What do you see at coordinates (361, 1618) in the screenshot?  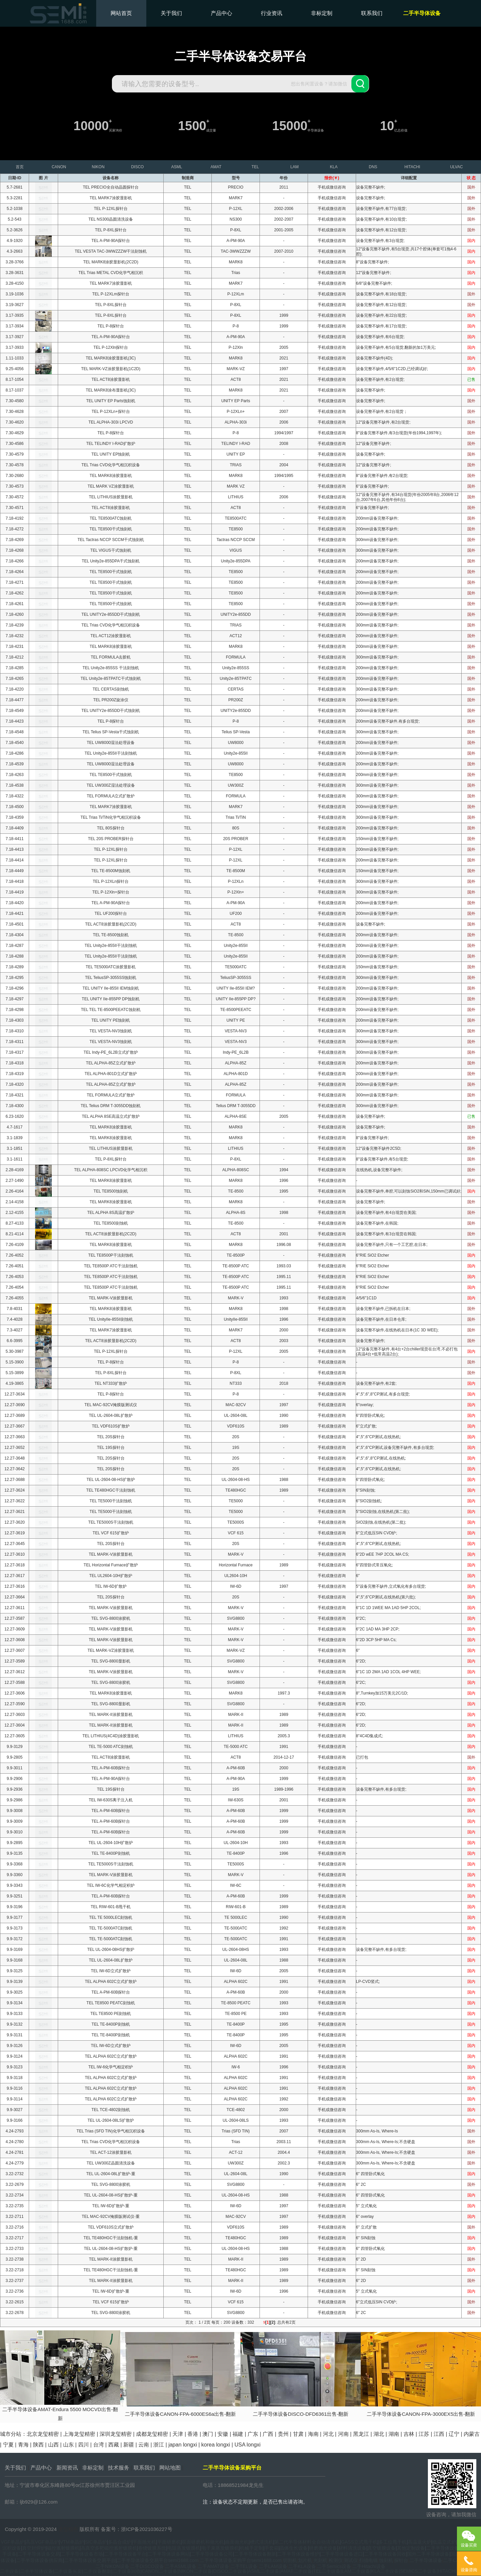 I see `6"2C;` at bounding box center [361, 1618].